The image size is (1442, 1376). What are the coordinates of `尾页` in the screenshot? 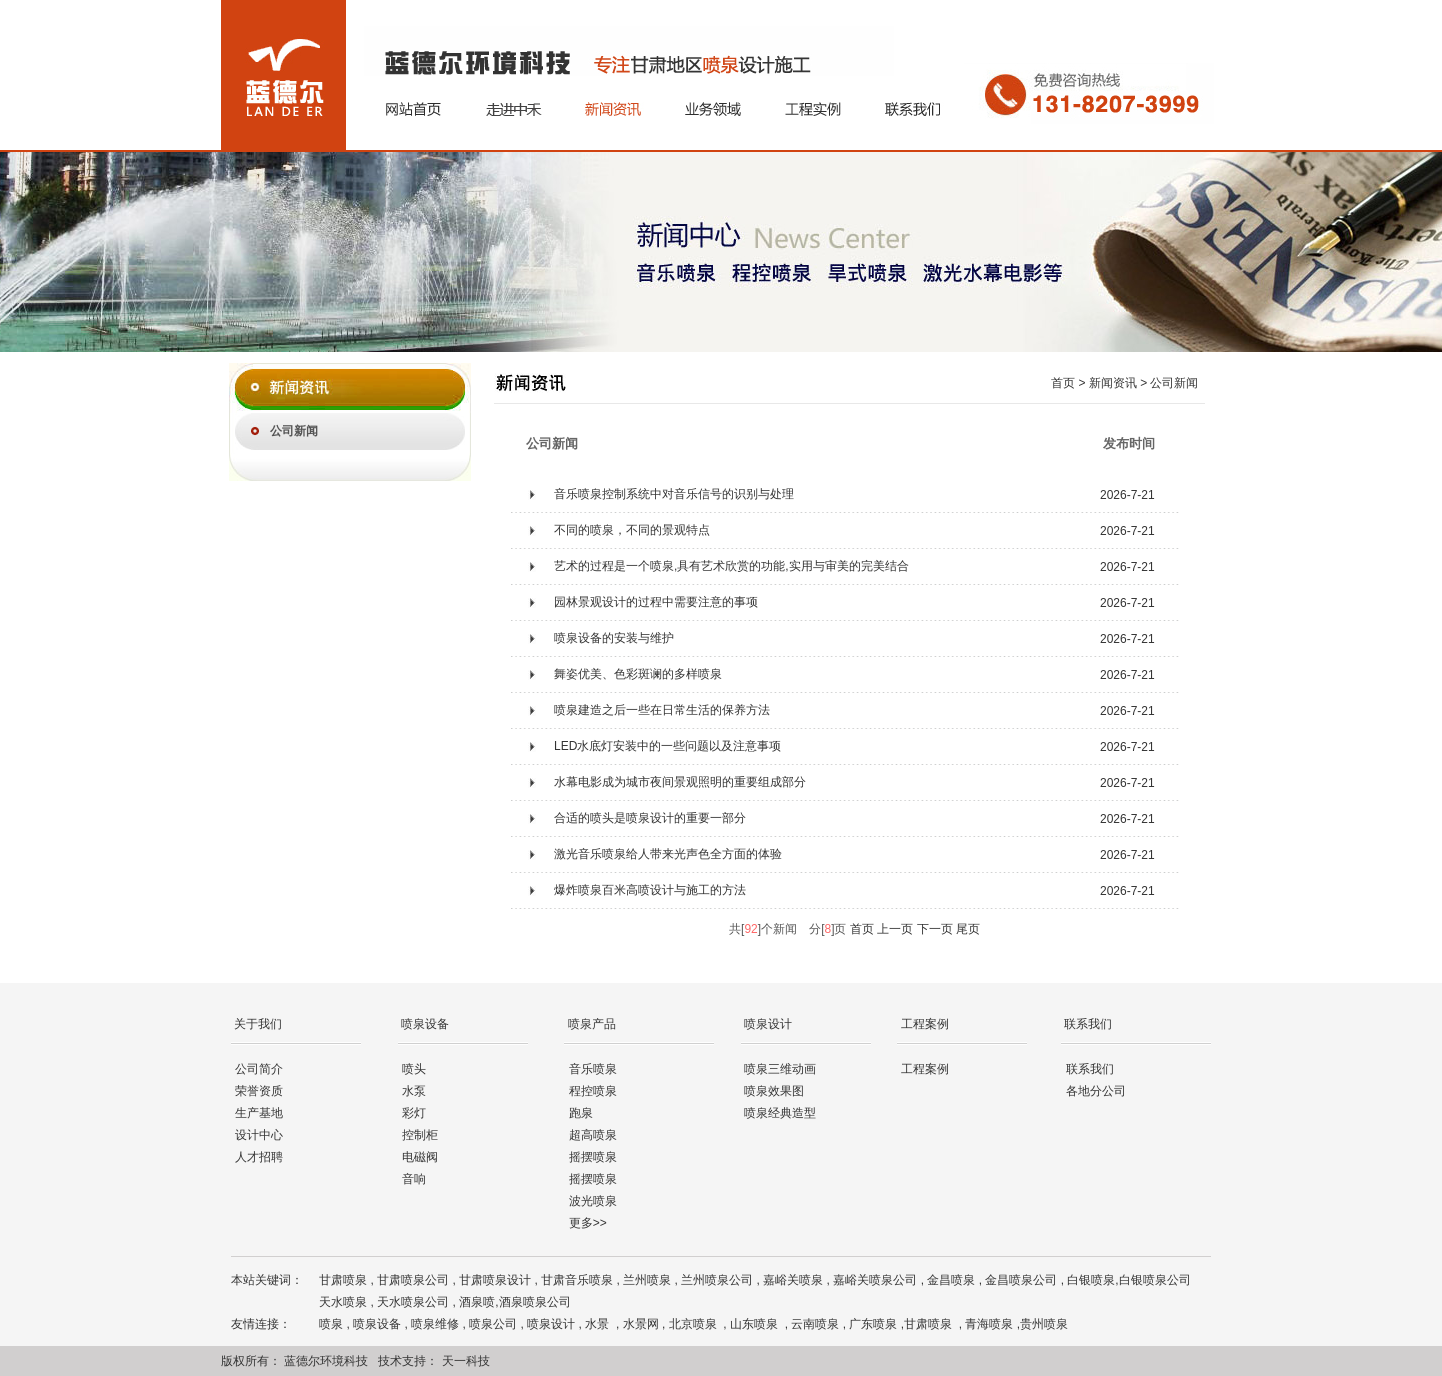 It's located at (968, 929).